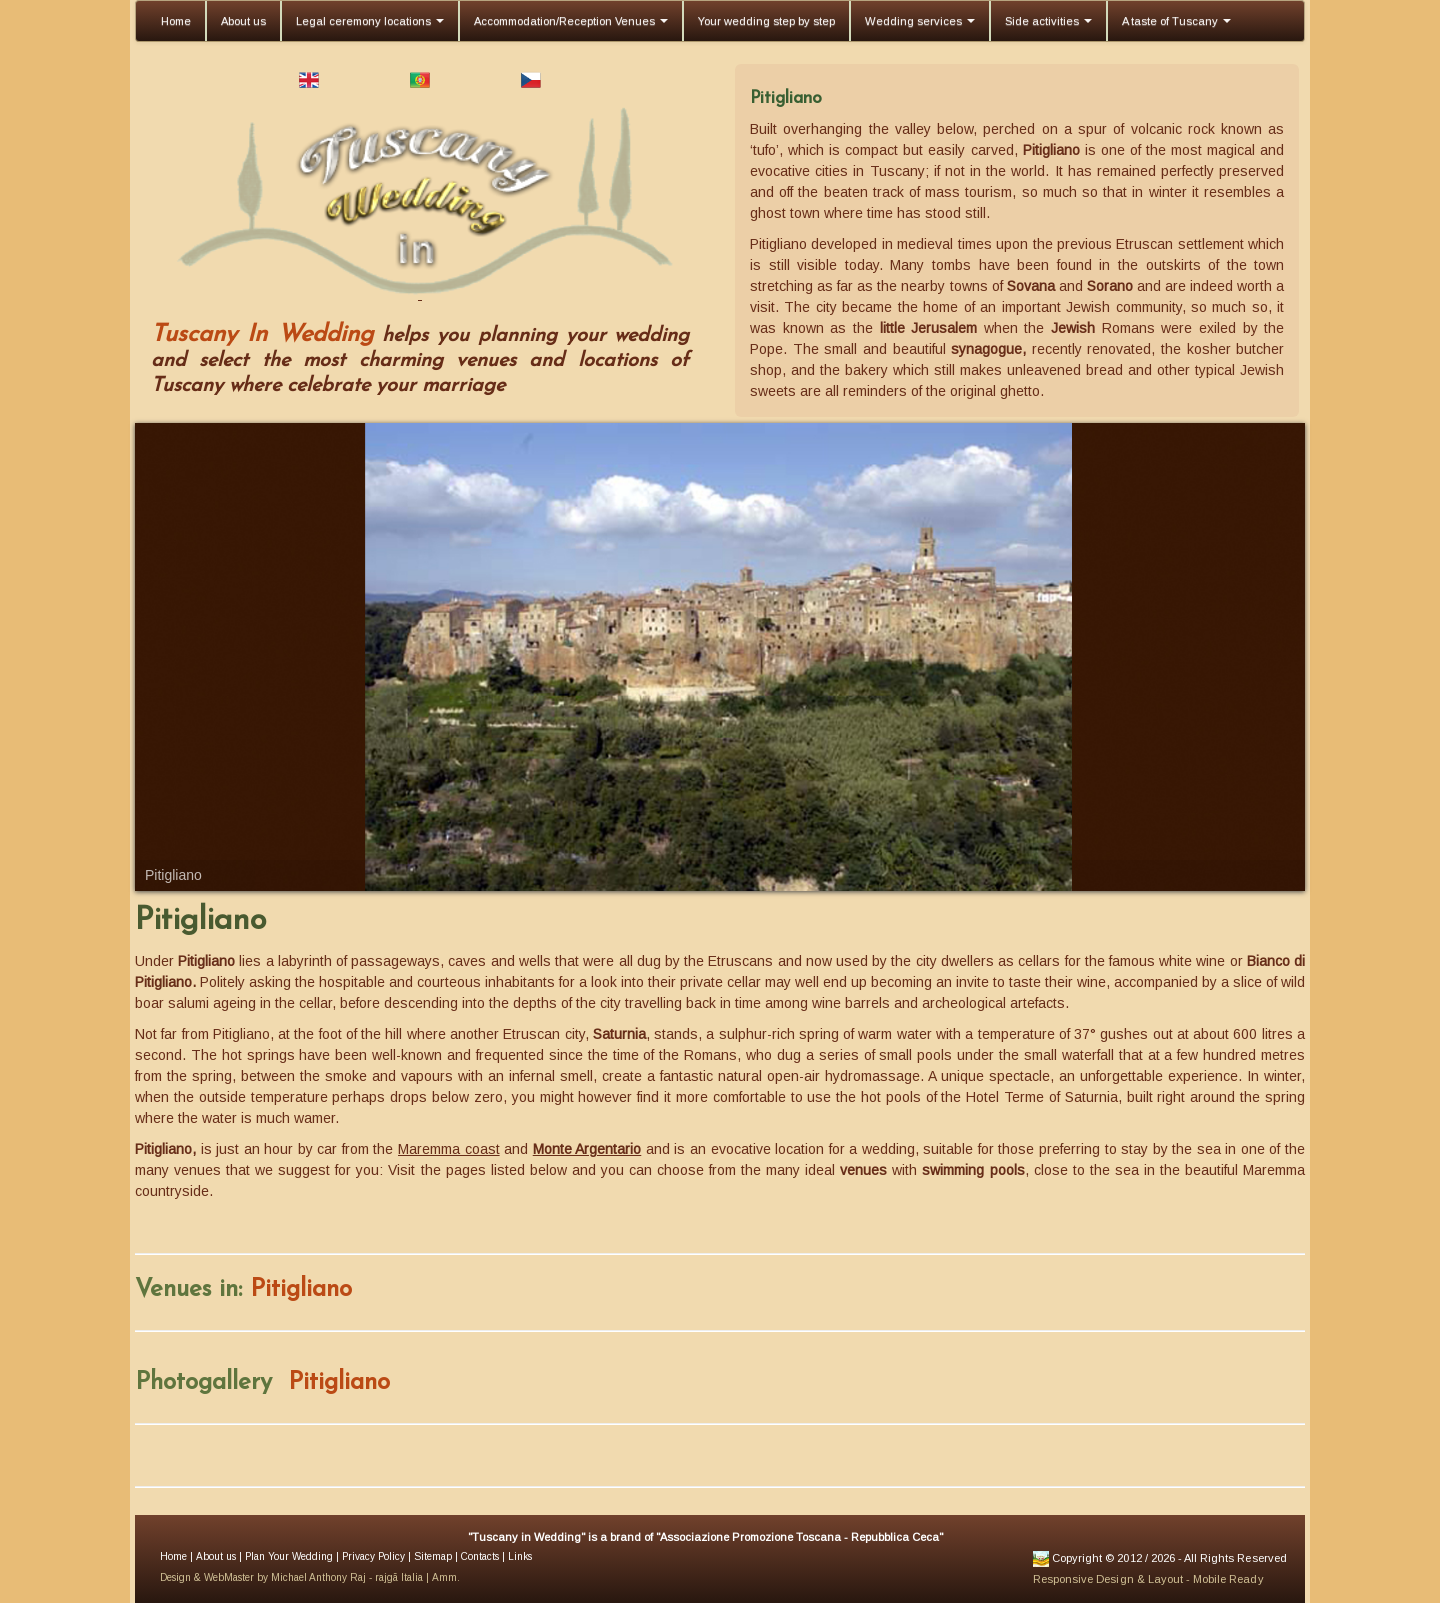 This screenshot has width=1440, height=1603. I want to click on Your wedding step by step, so click(766, 21).